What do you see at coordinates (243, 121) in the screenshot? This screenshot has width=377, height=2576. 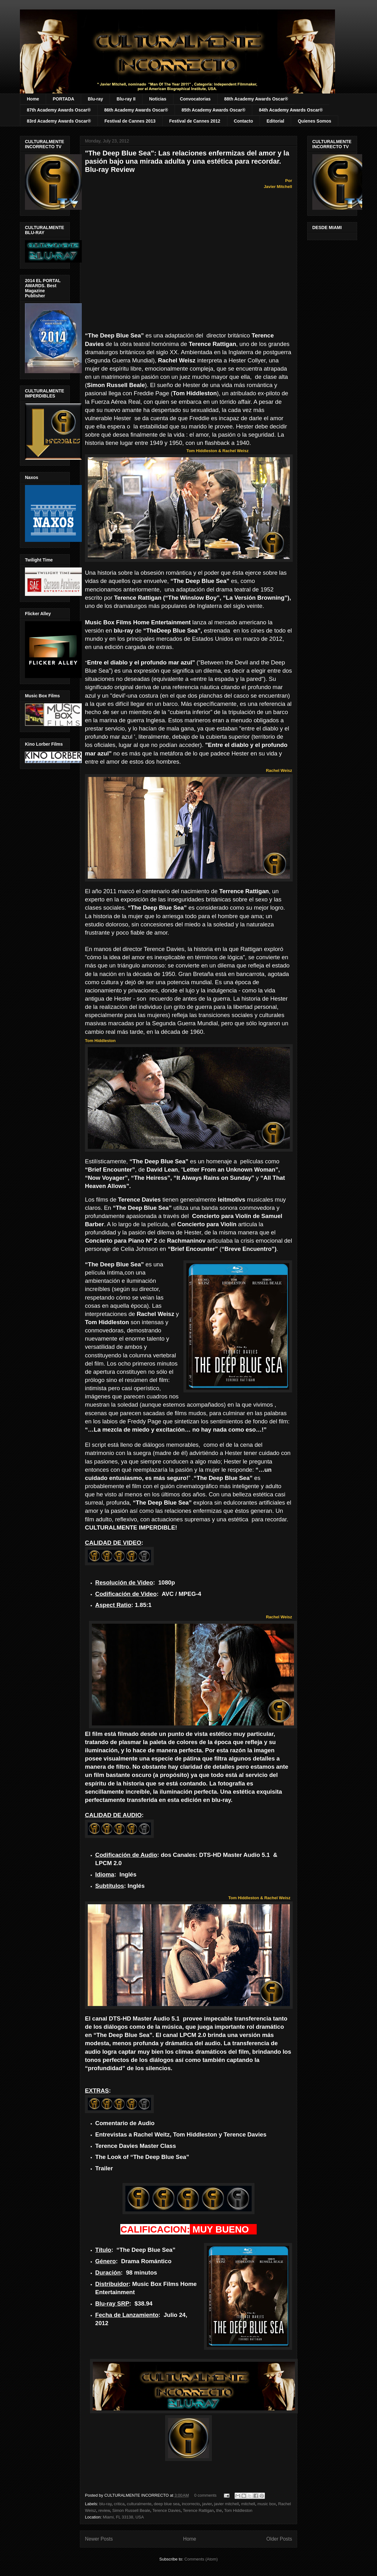 I see `Contacto` at bounding box center [243, 121].